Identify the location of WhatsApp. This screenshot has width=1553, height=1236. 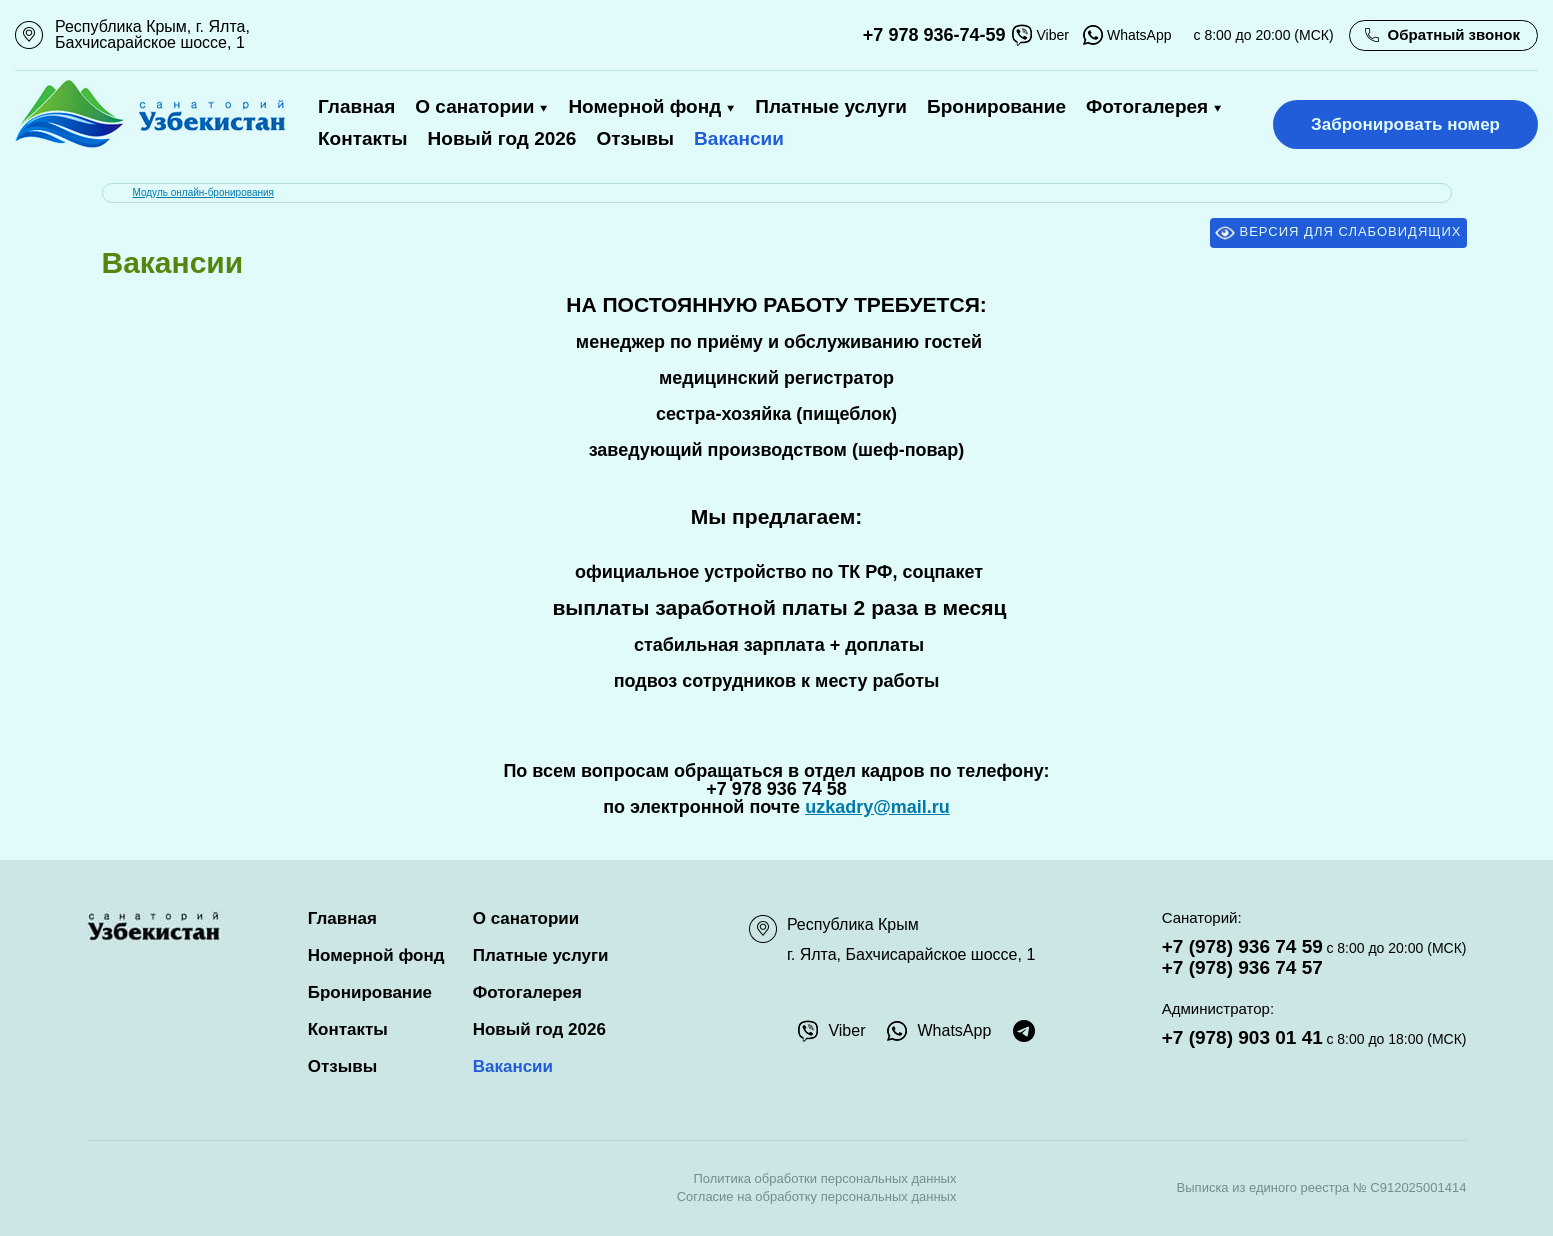
(1127, 35).